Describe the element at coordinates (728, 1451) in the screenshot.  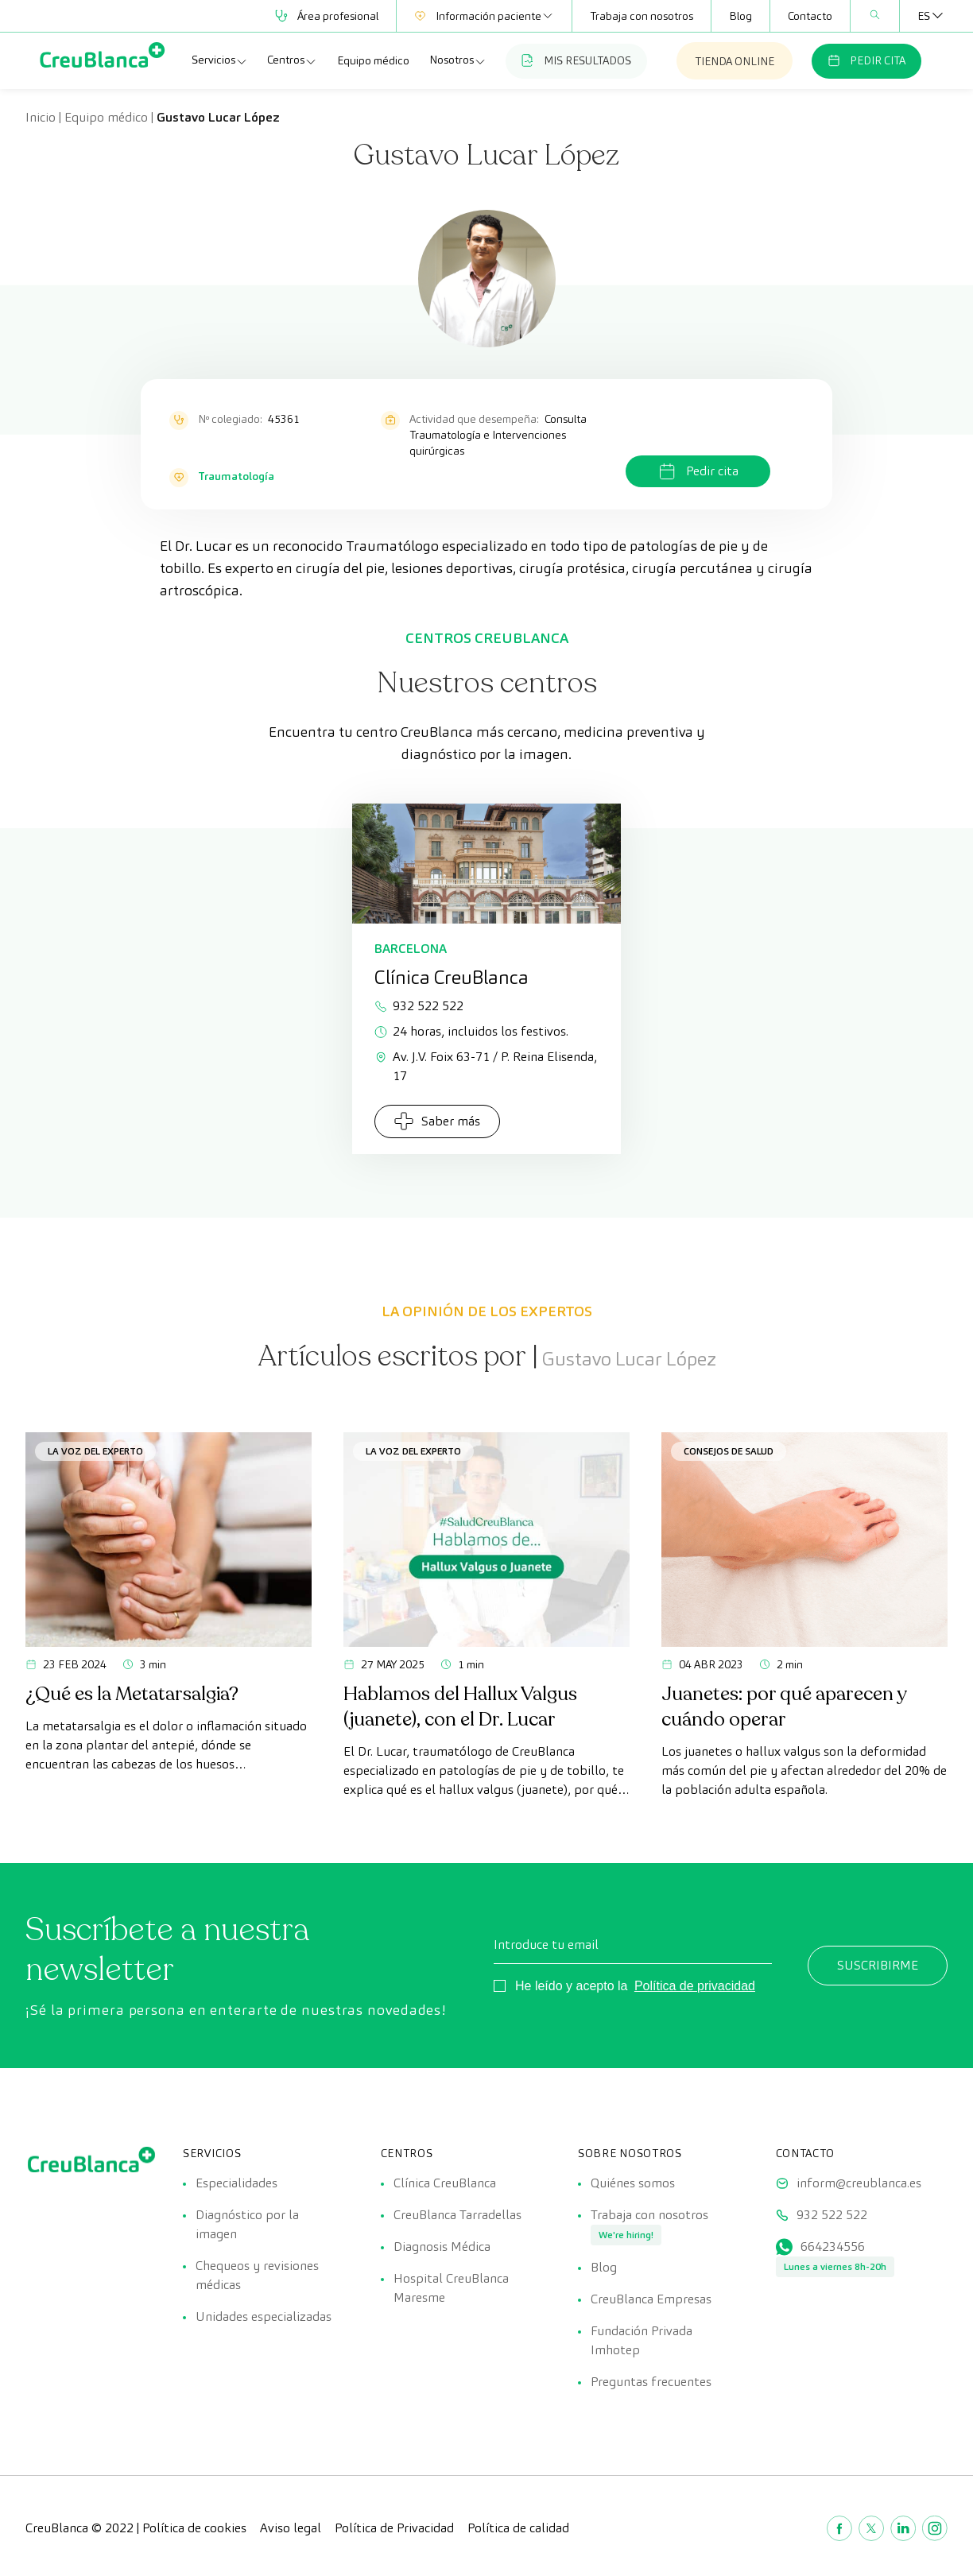
I see `Consejos de salud` at that location.